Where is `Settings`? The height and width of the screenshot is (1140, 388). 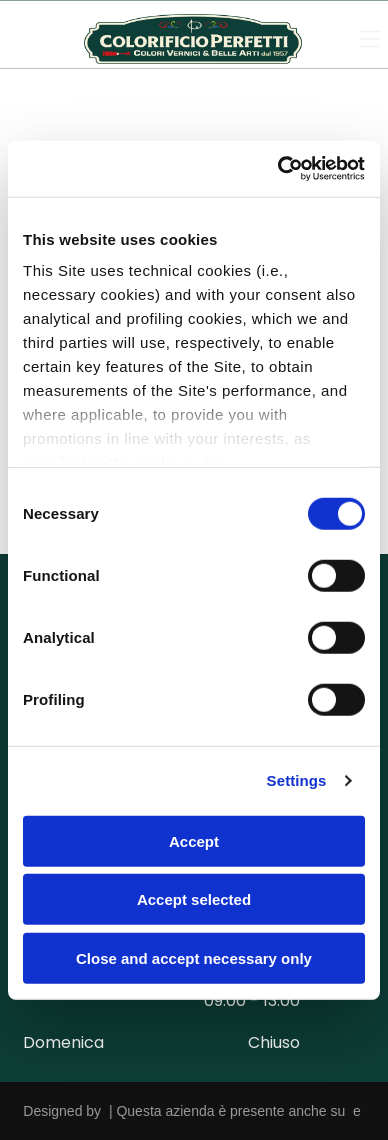
Settings is located at coordinates (297, 780).